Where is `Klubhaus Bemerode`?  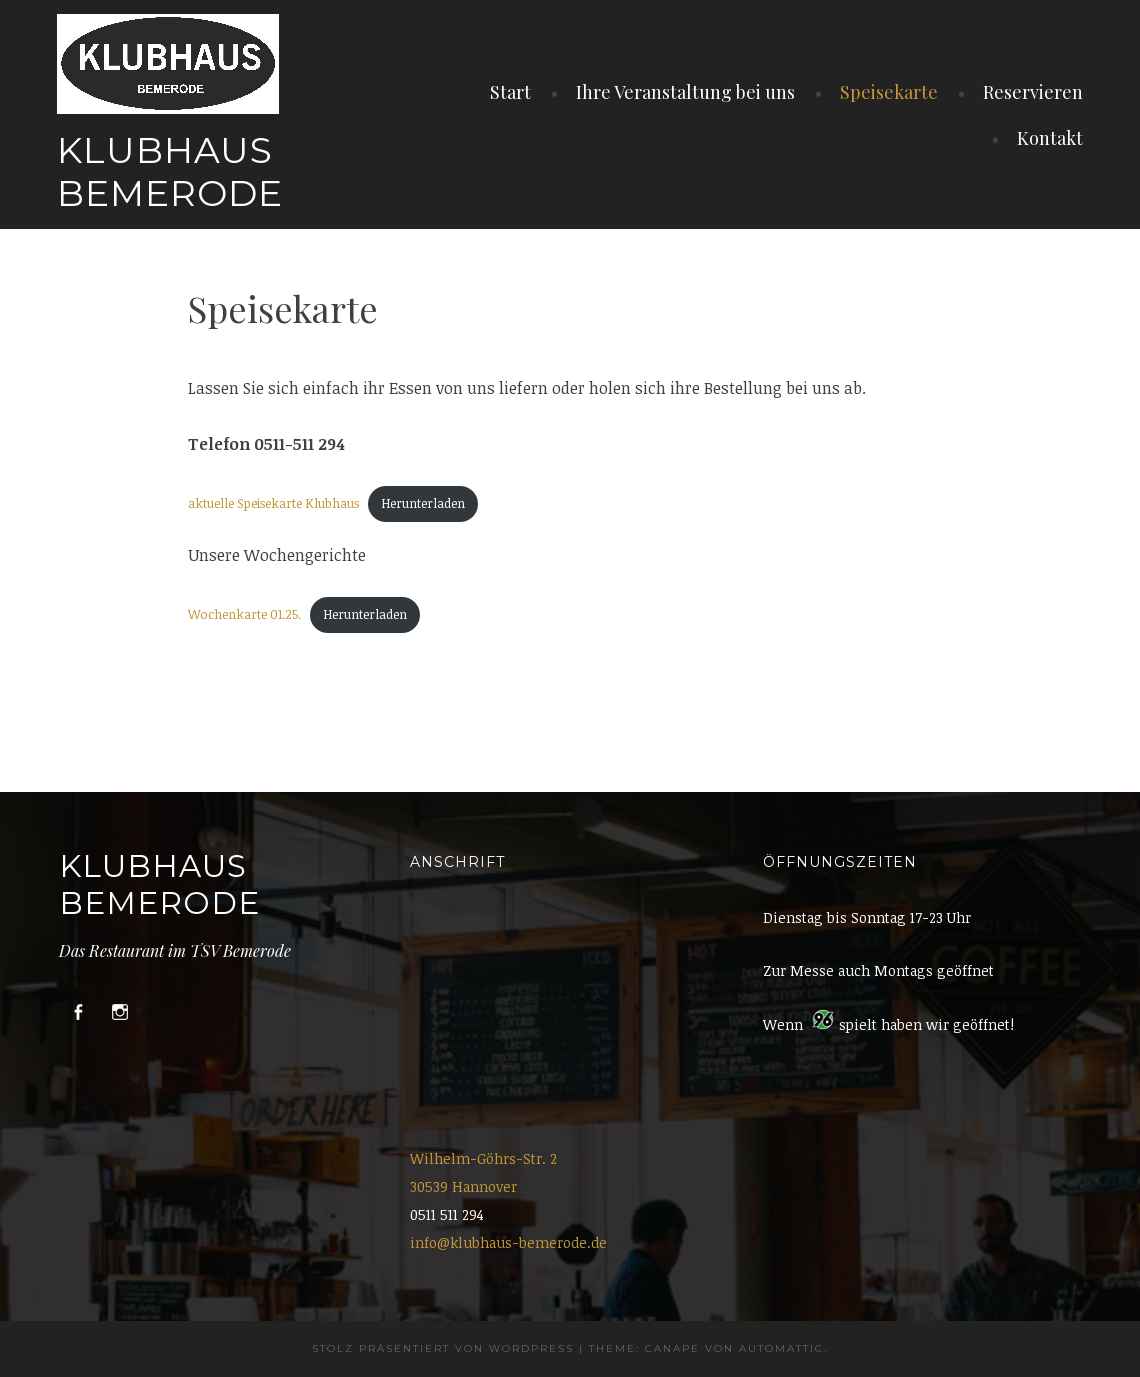 Klubhaus Bemerode is located at coordinates (170, 171).